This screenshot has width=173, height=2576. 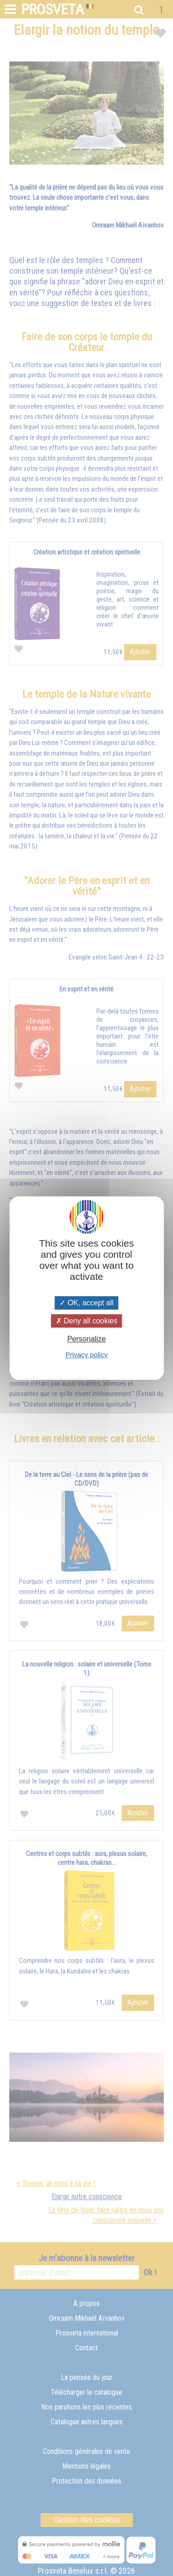 What do you see at coordinates (87, 1321) in the screenshot?
I see `Deny all cookies` at bounding box center [87, 1321].